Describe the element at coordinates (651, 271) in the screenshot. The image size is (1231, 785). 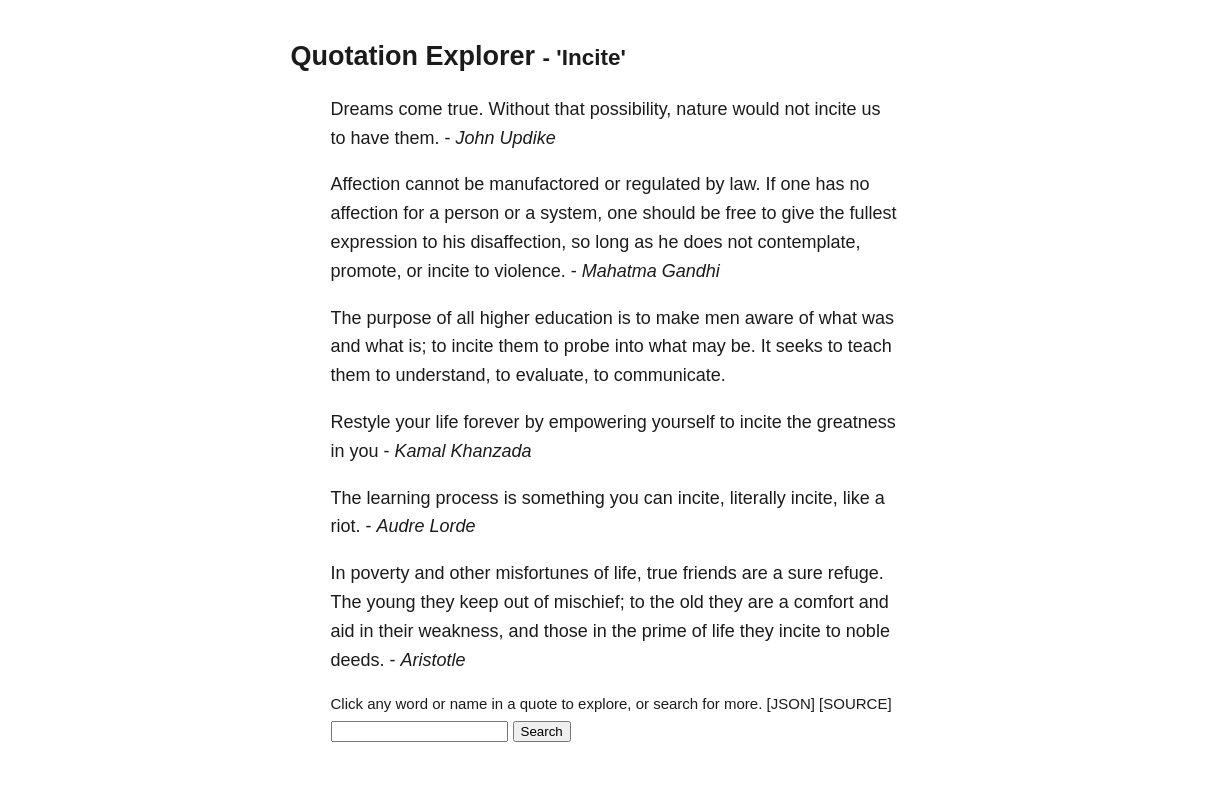
I see `Mahatma Gandhi` at that location.